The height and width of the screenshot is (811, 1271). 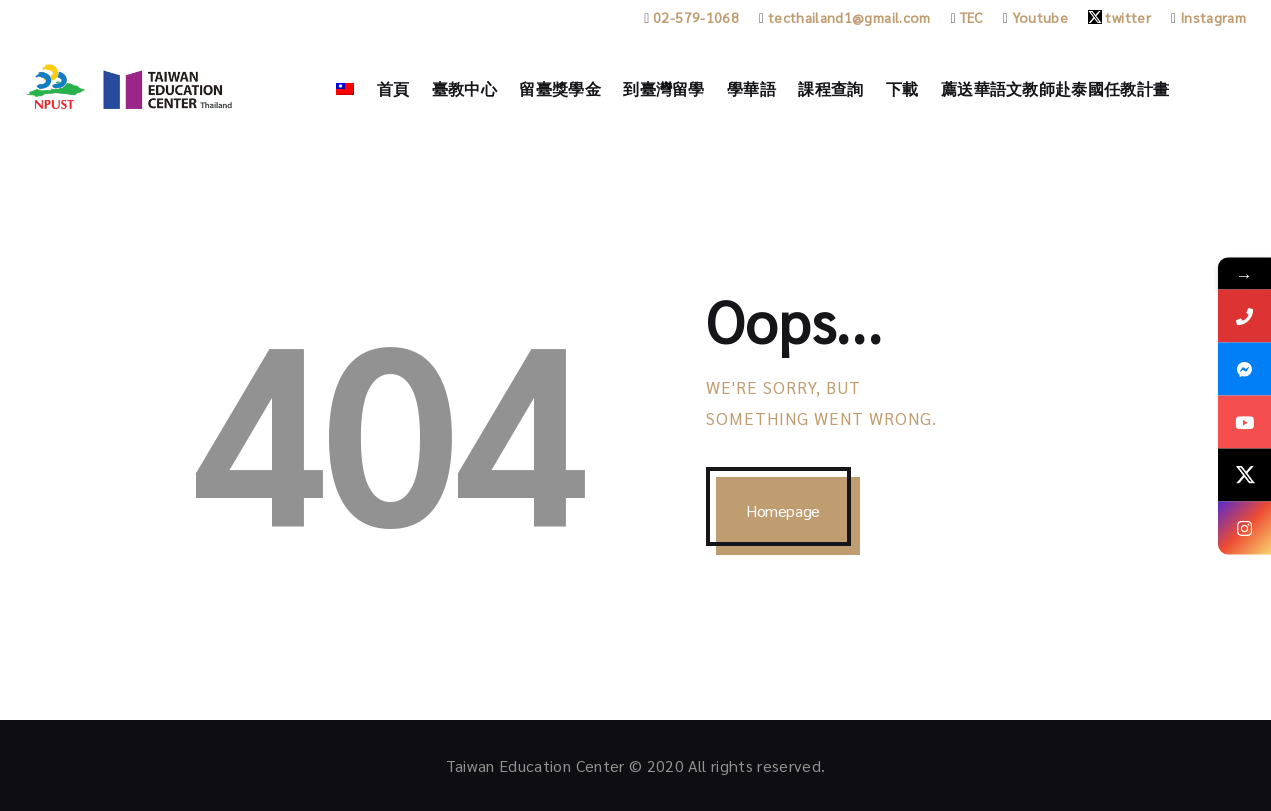 What do you see at coordinates (845, 17) in the screenshot?
I see `tecthailand1@gmail.com` at bounding box center [845, 17].